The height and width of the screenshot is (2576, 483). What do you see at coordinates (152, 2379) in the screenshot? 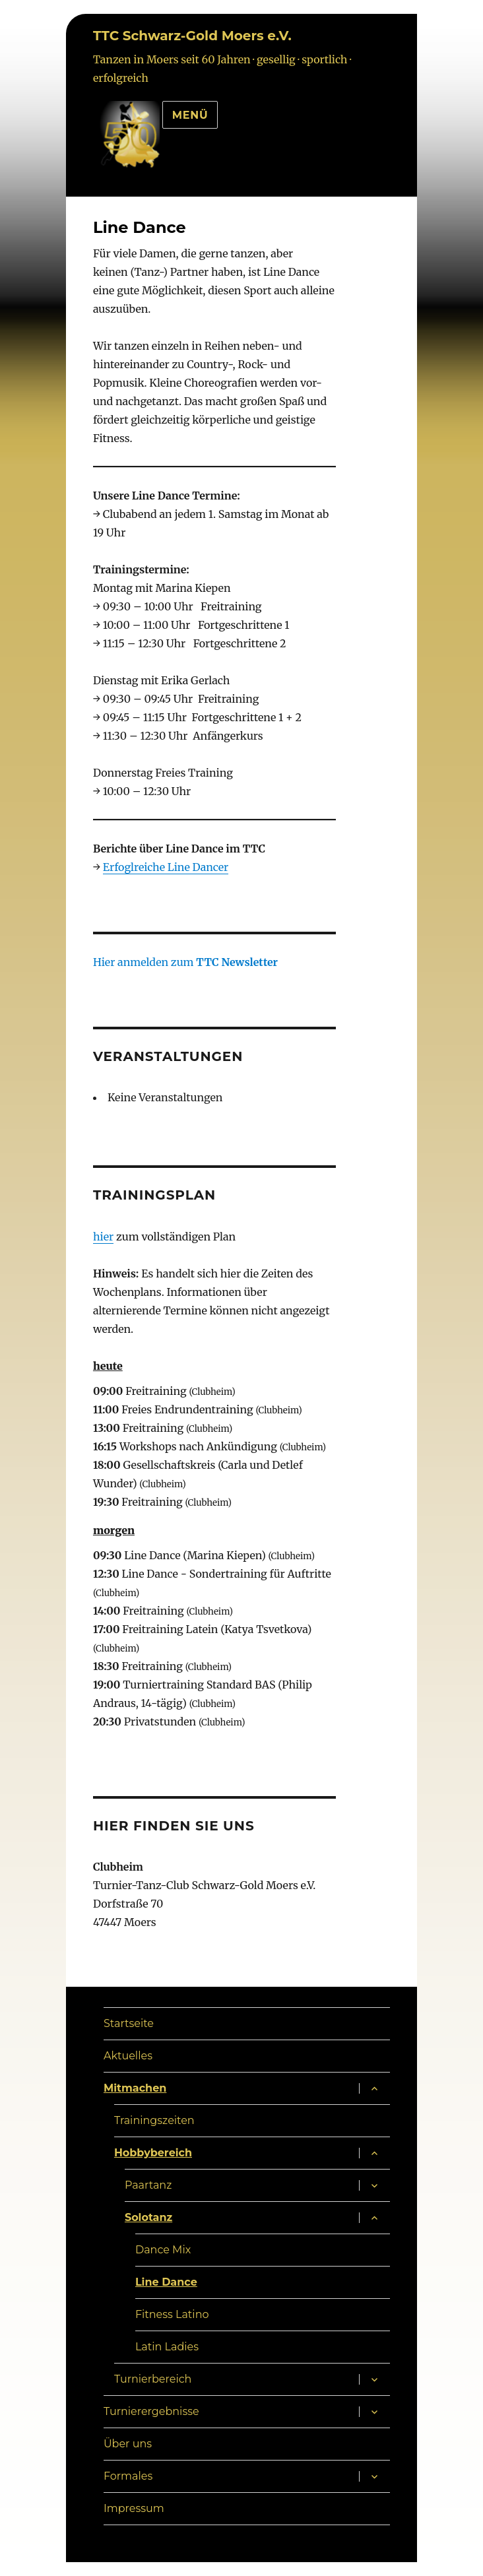
I see `Turnierbereich` at bounding box center [152, 2379].